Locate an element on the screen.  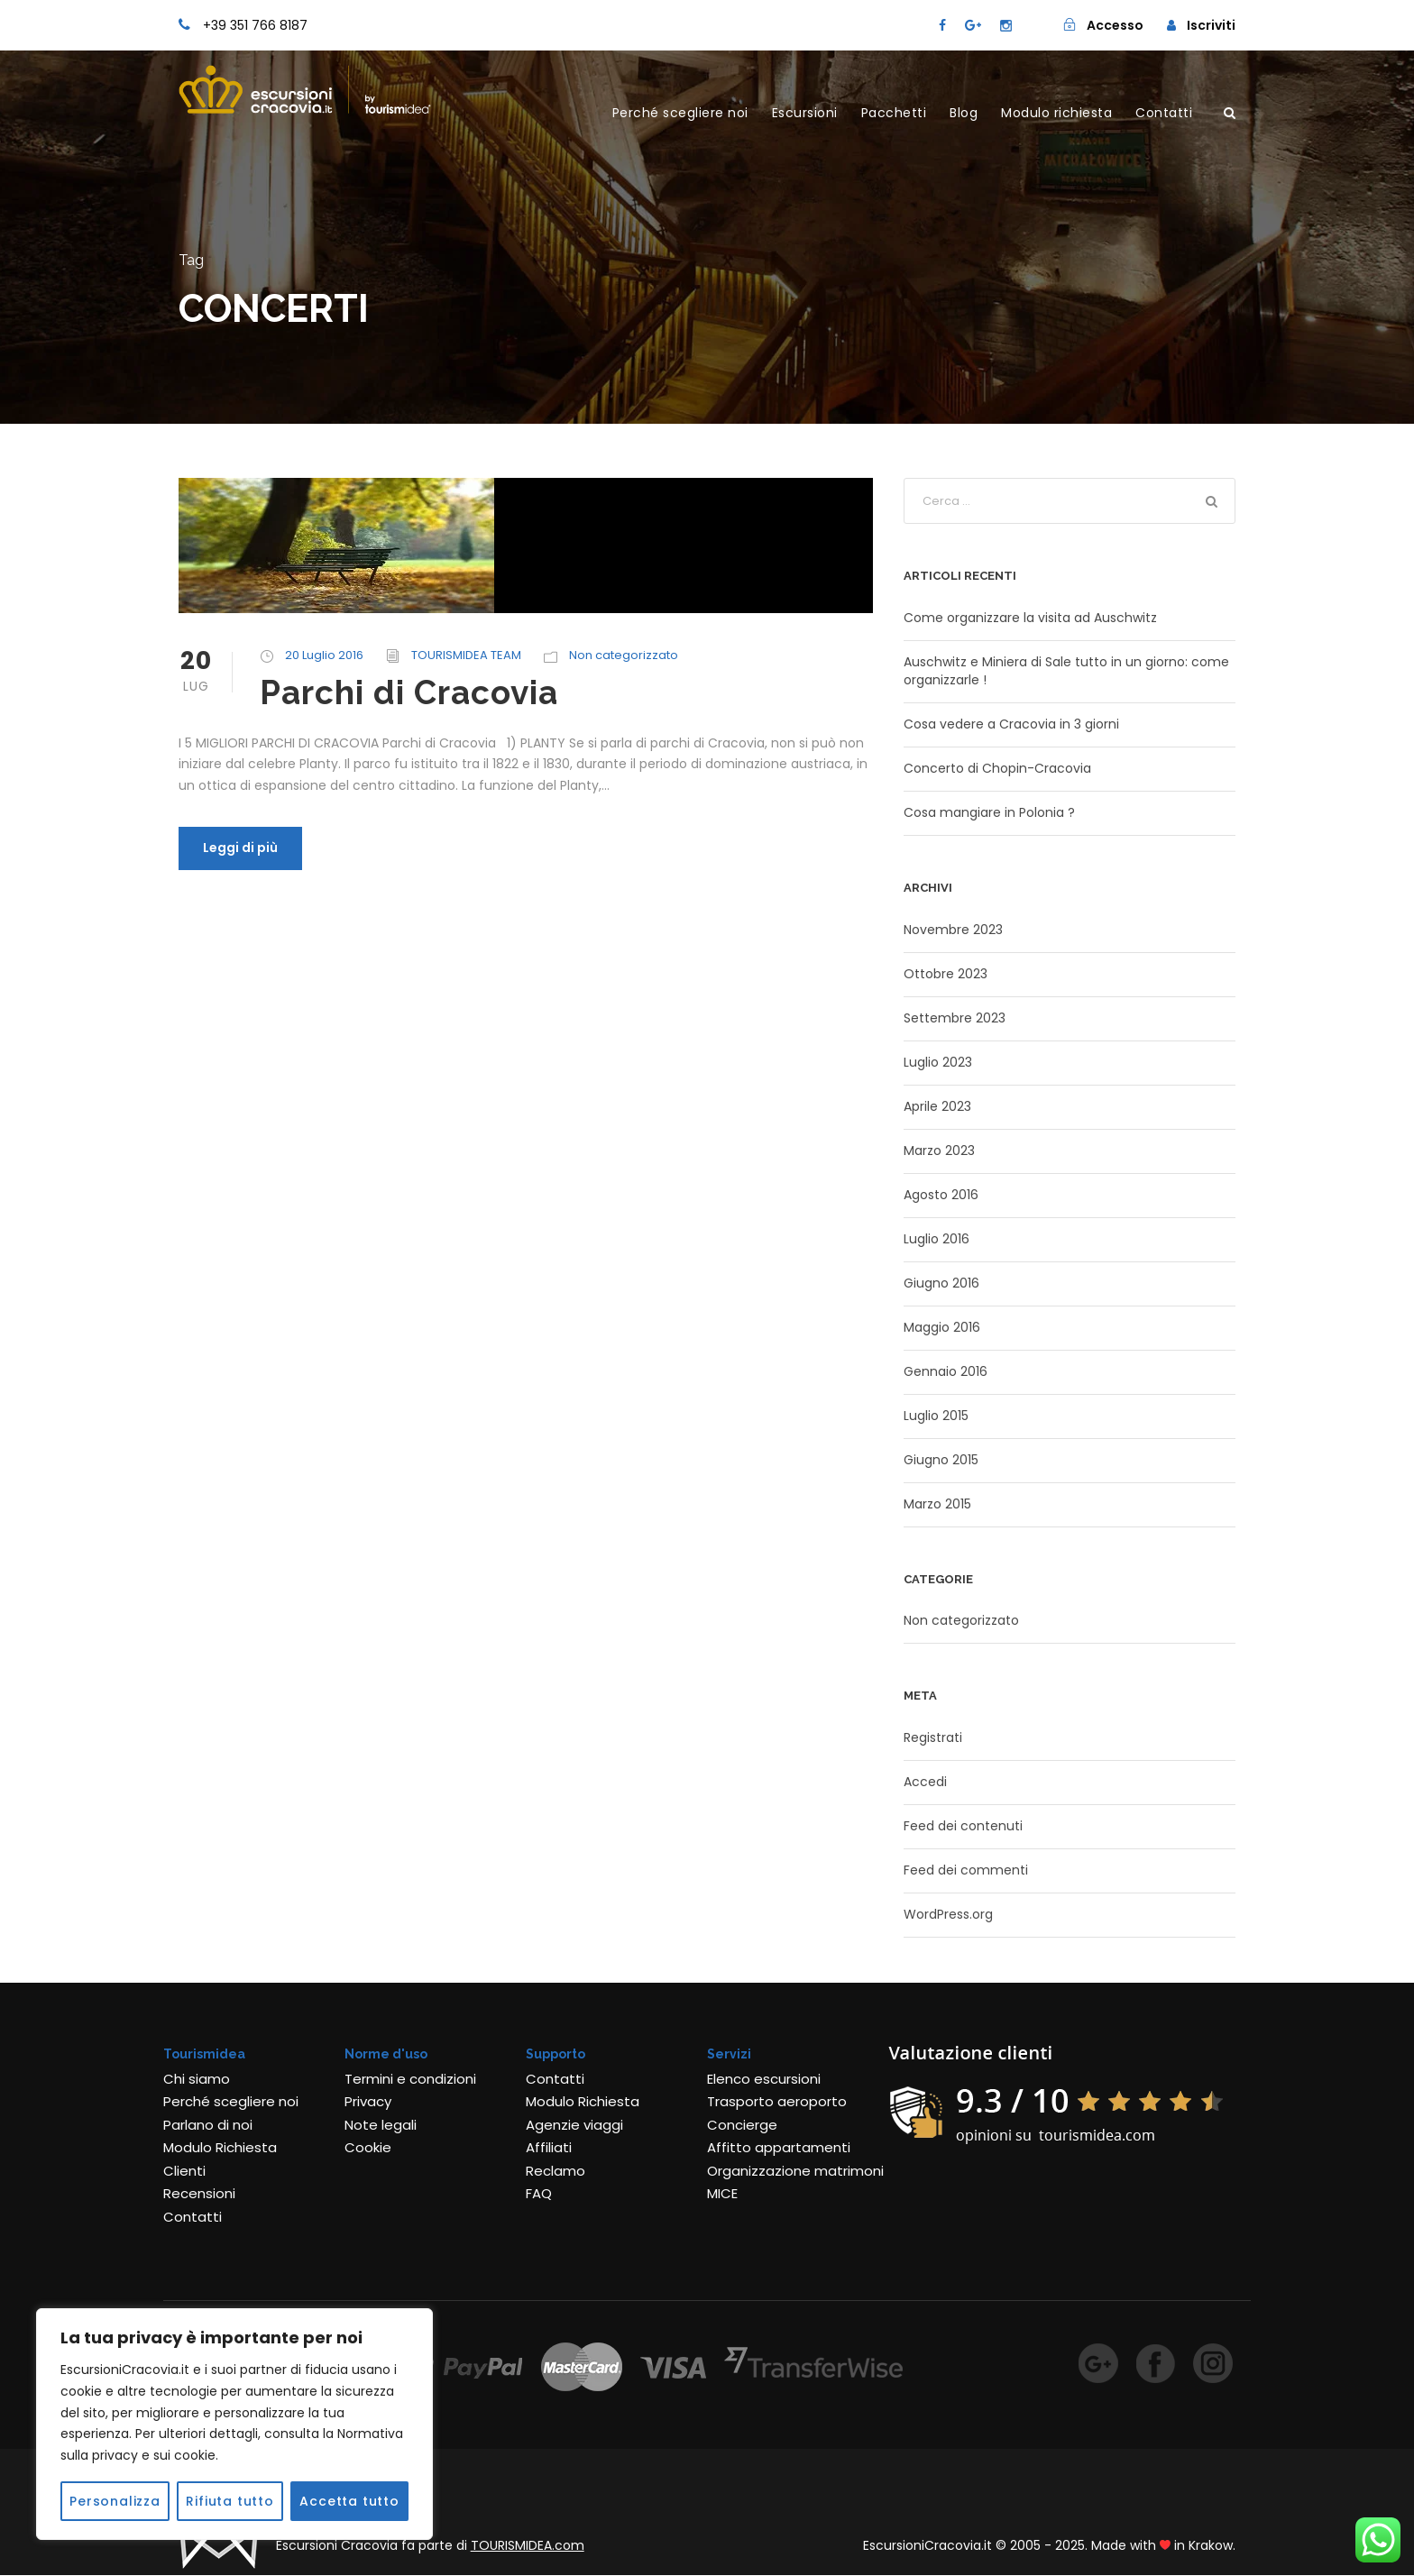
Parchi di Cracovia is located at coordinates (409, 692).